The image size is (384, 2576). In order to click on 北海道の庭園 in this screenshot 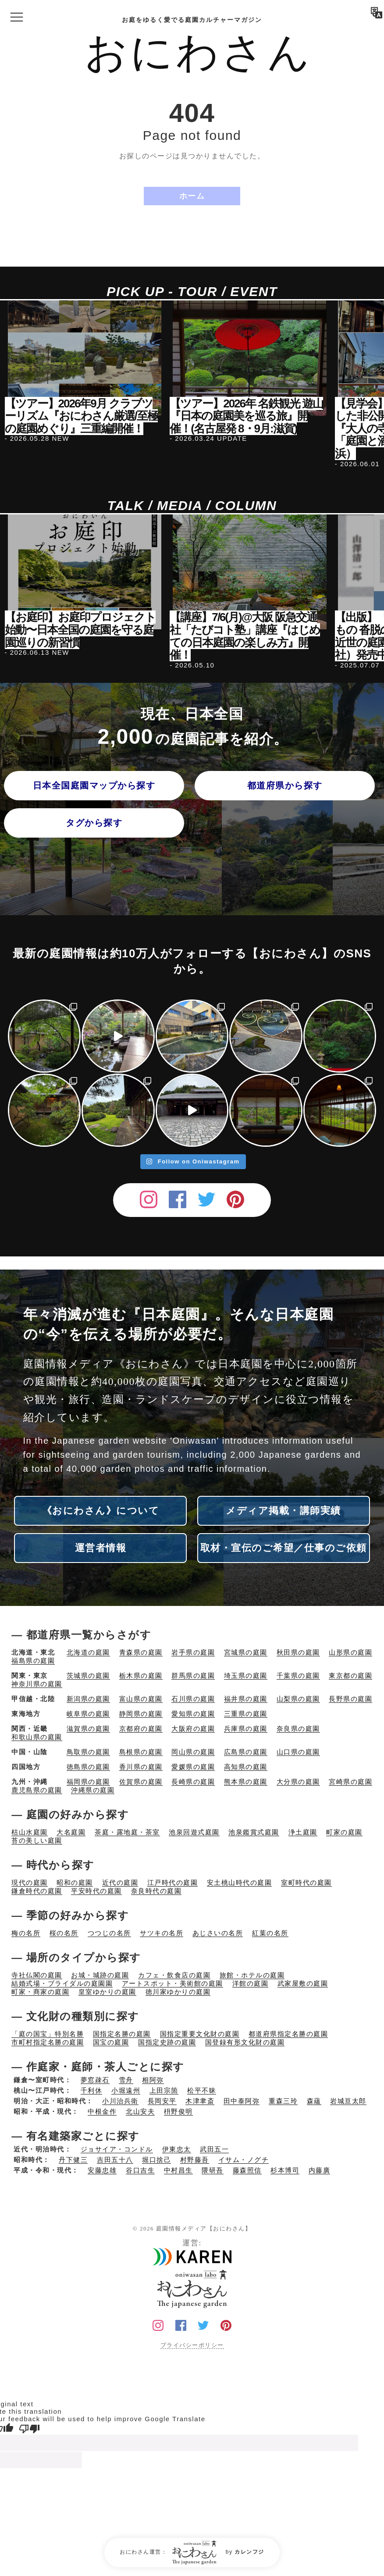, I will do `click(88, 1652)`.